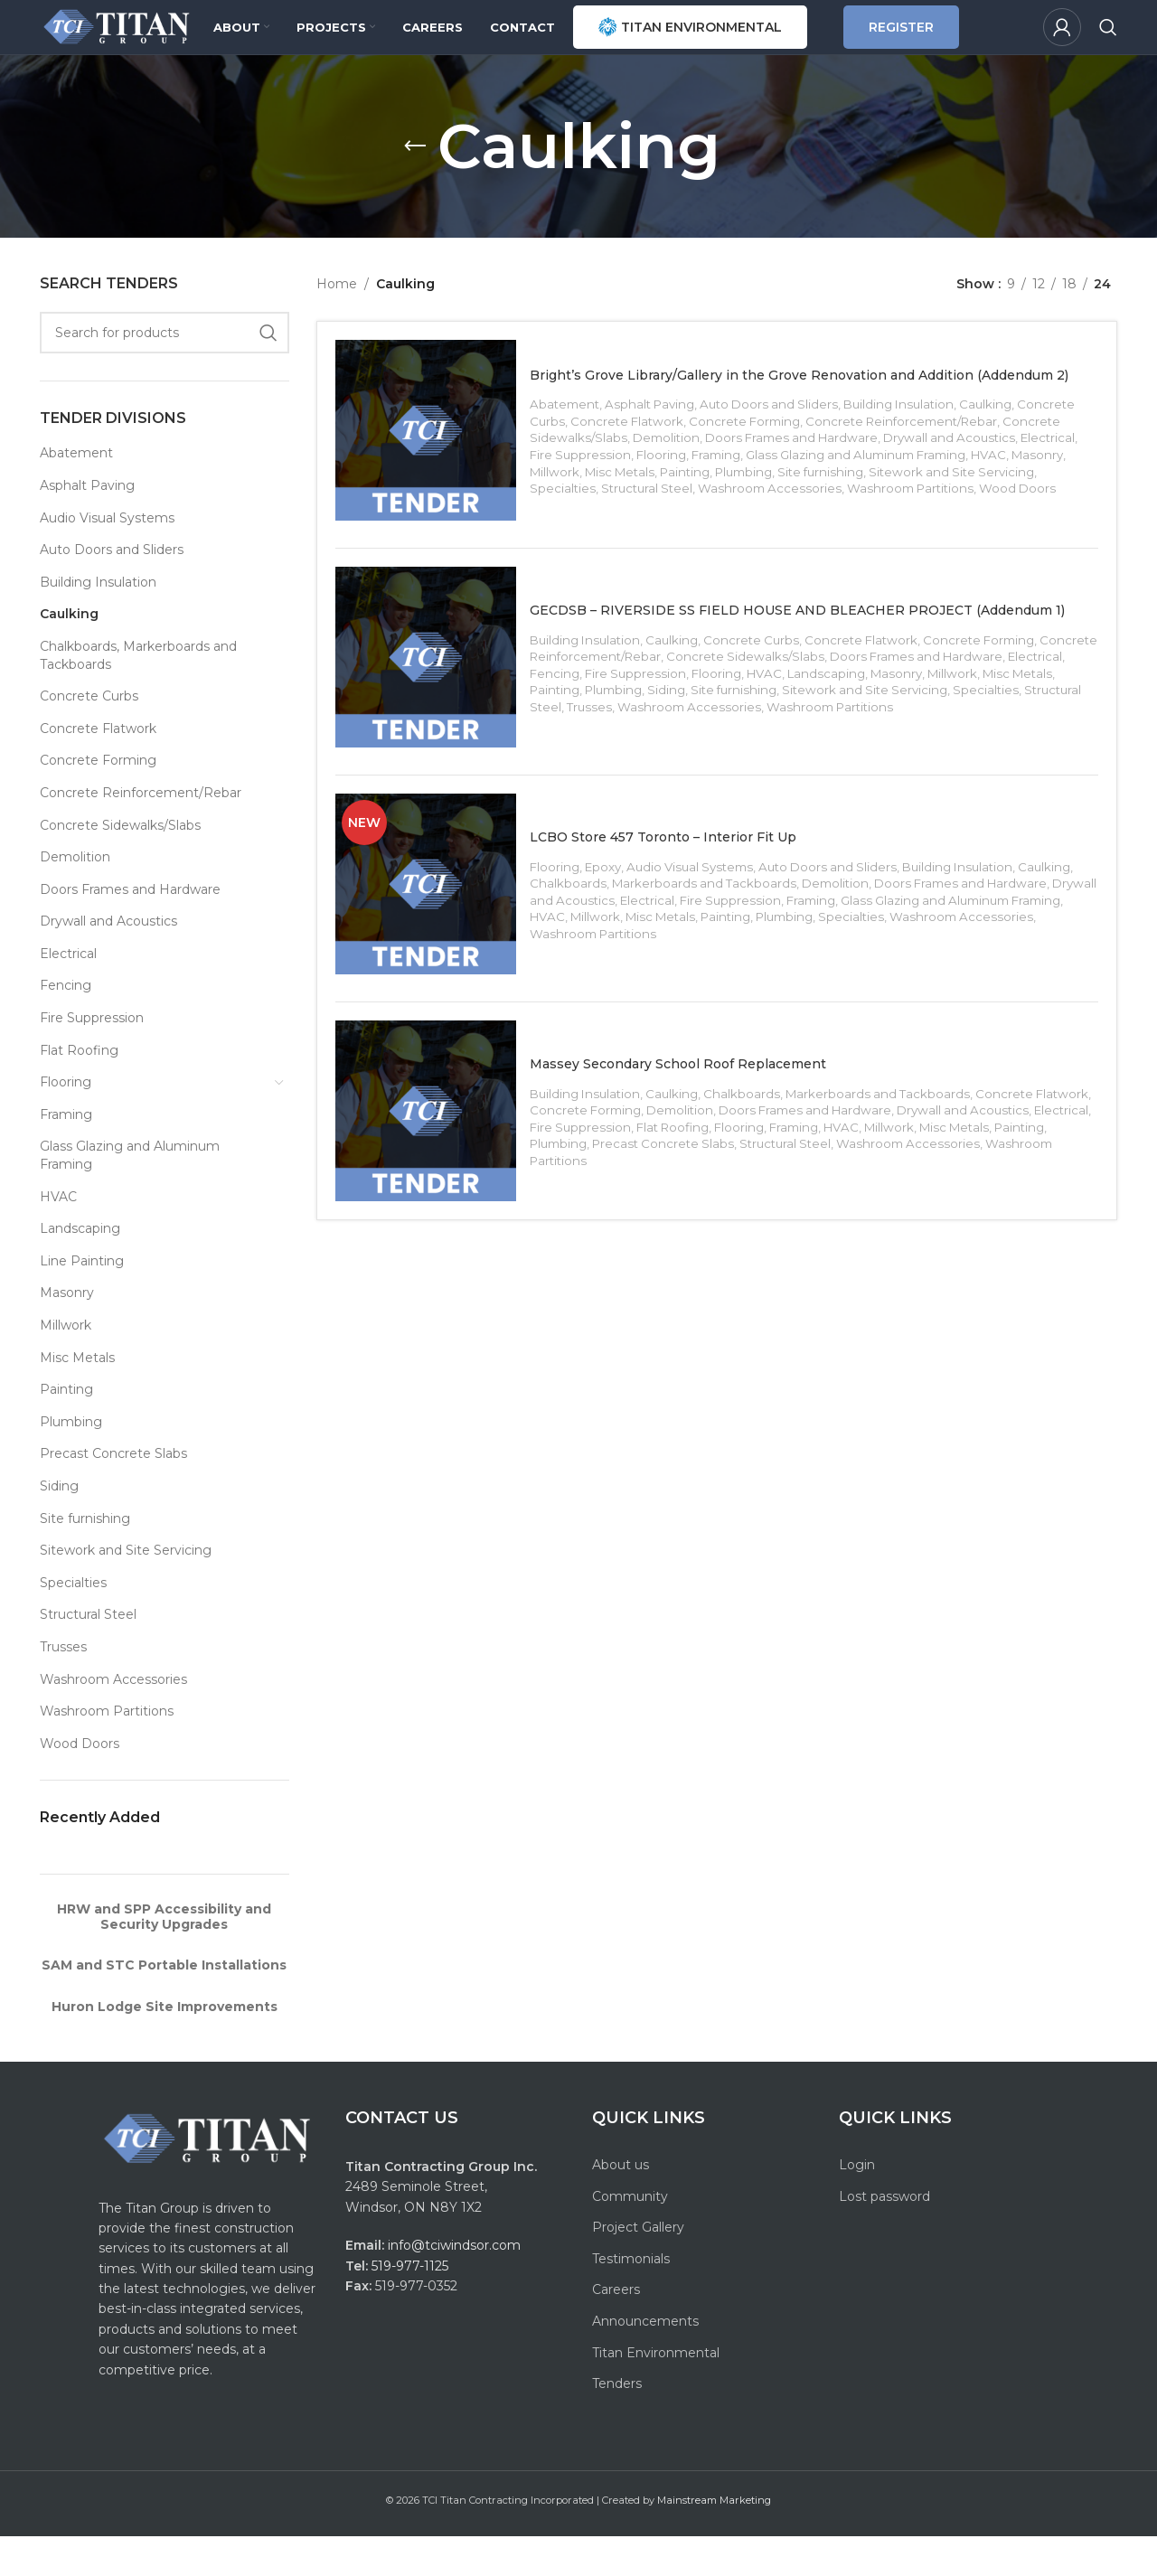  What do you see at coordinates (434, 950) in the screenshot?
I see `[LCBO Store 457 Toronto – Interior Fit Up]` at bounding box center [434, 950].